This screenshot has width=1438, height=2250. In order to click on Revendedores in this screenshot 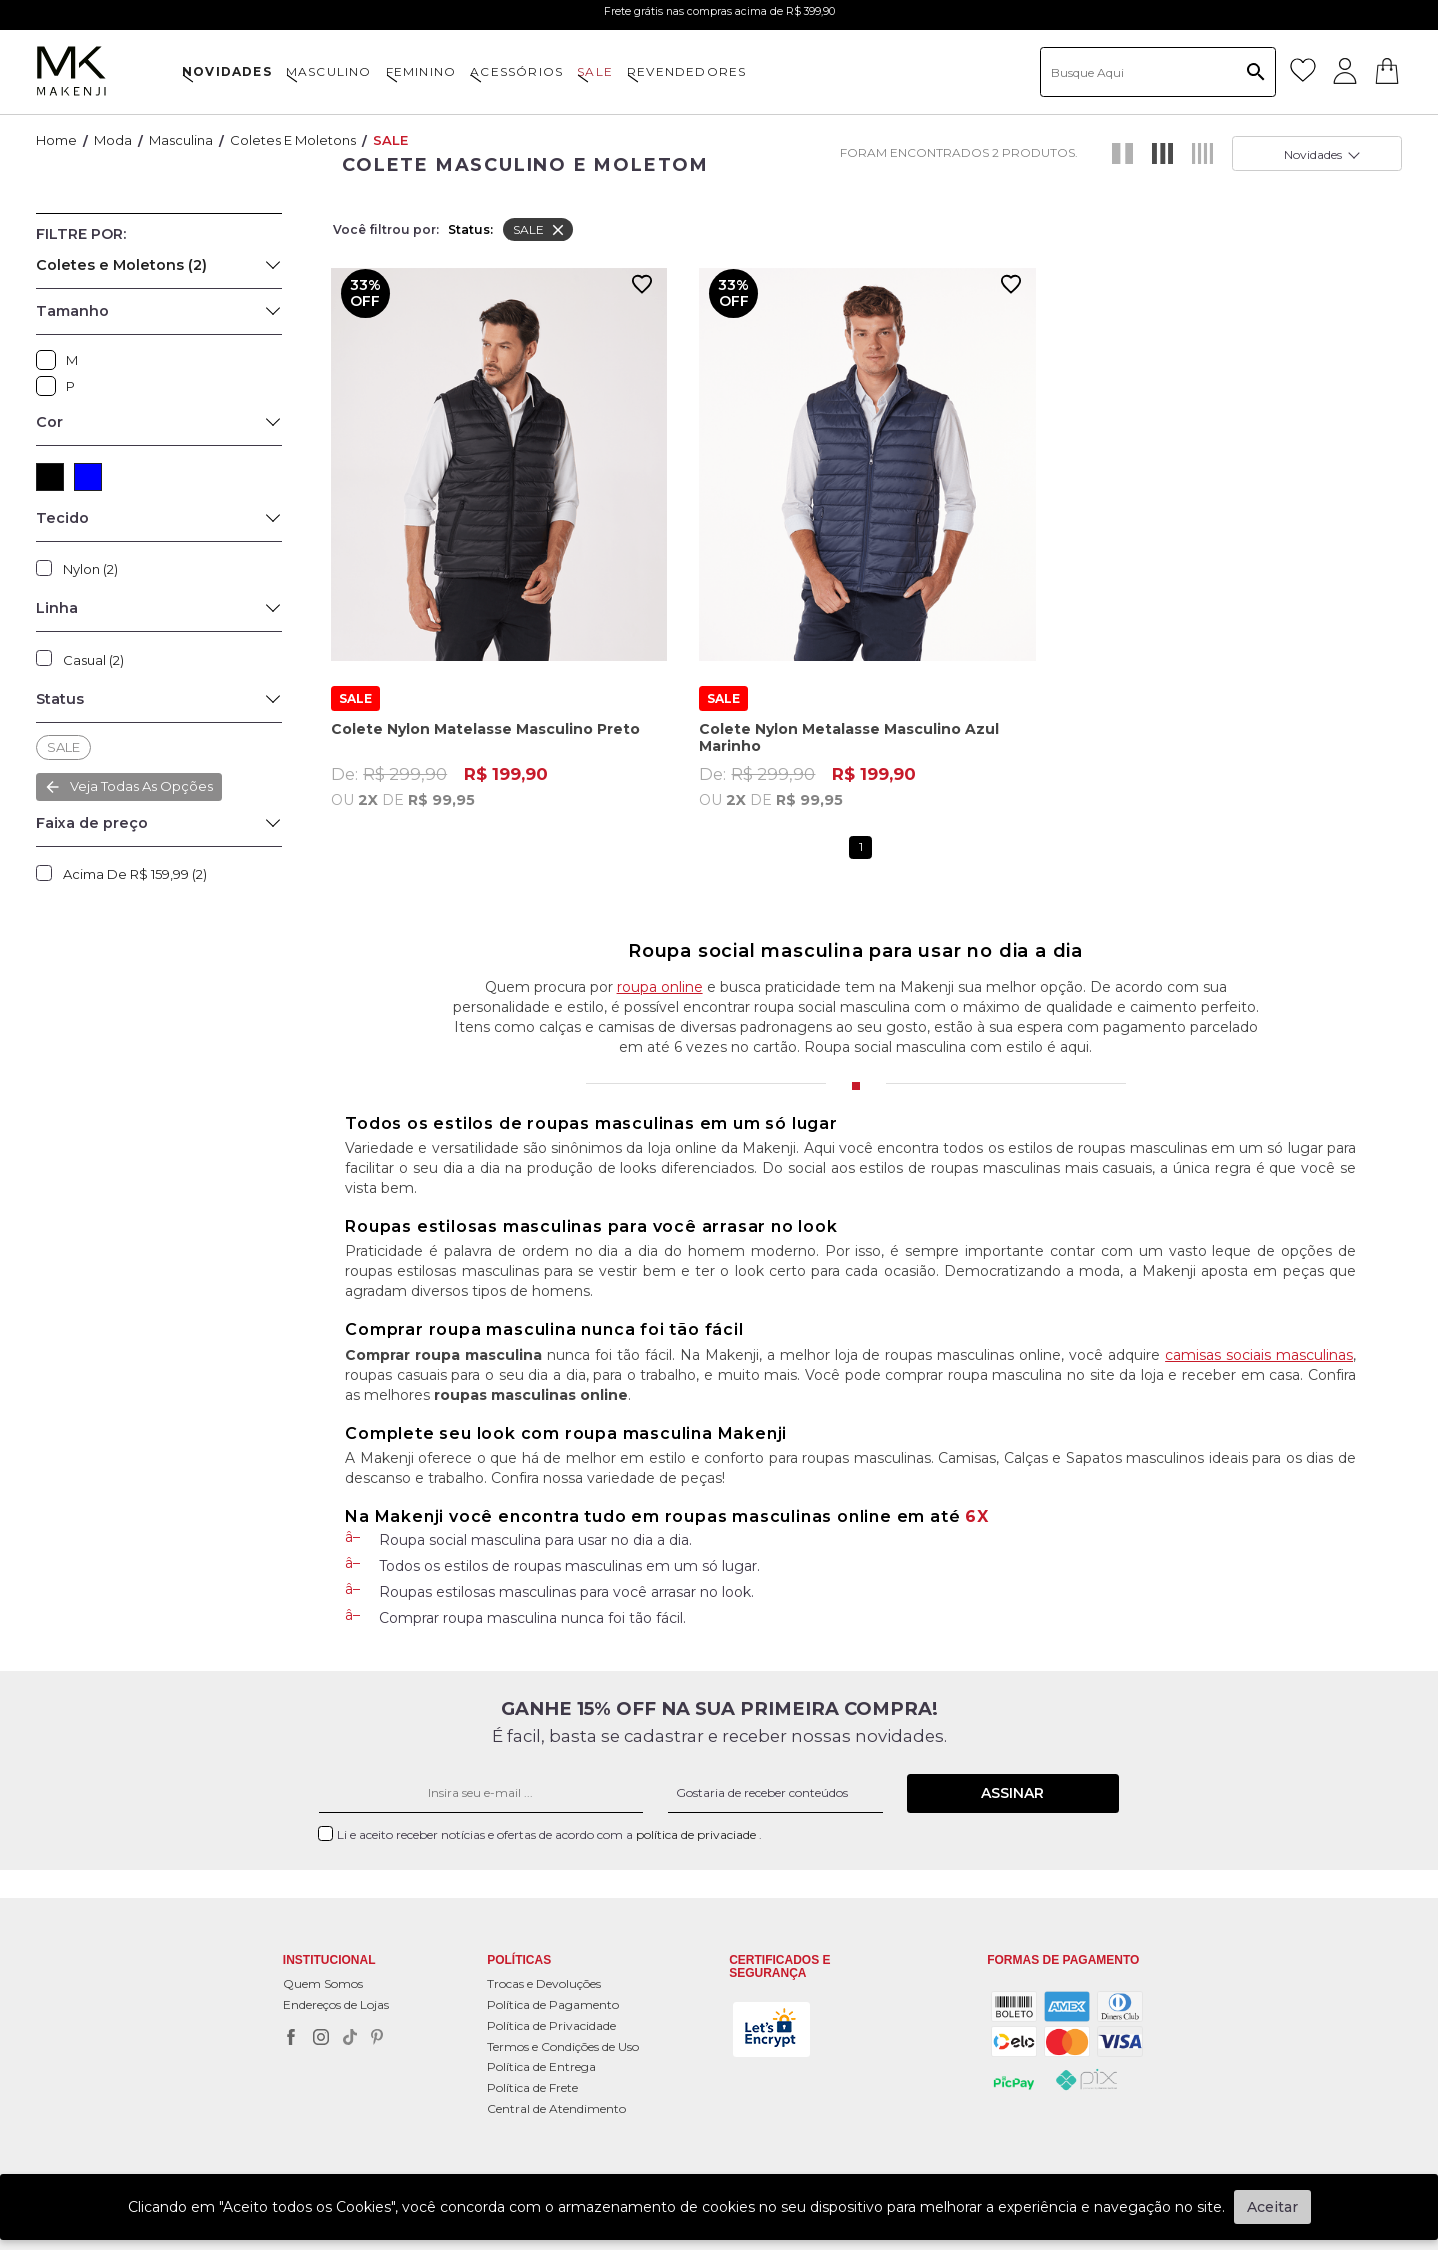, I will do `click(686, 71)`.